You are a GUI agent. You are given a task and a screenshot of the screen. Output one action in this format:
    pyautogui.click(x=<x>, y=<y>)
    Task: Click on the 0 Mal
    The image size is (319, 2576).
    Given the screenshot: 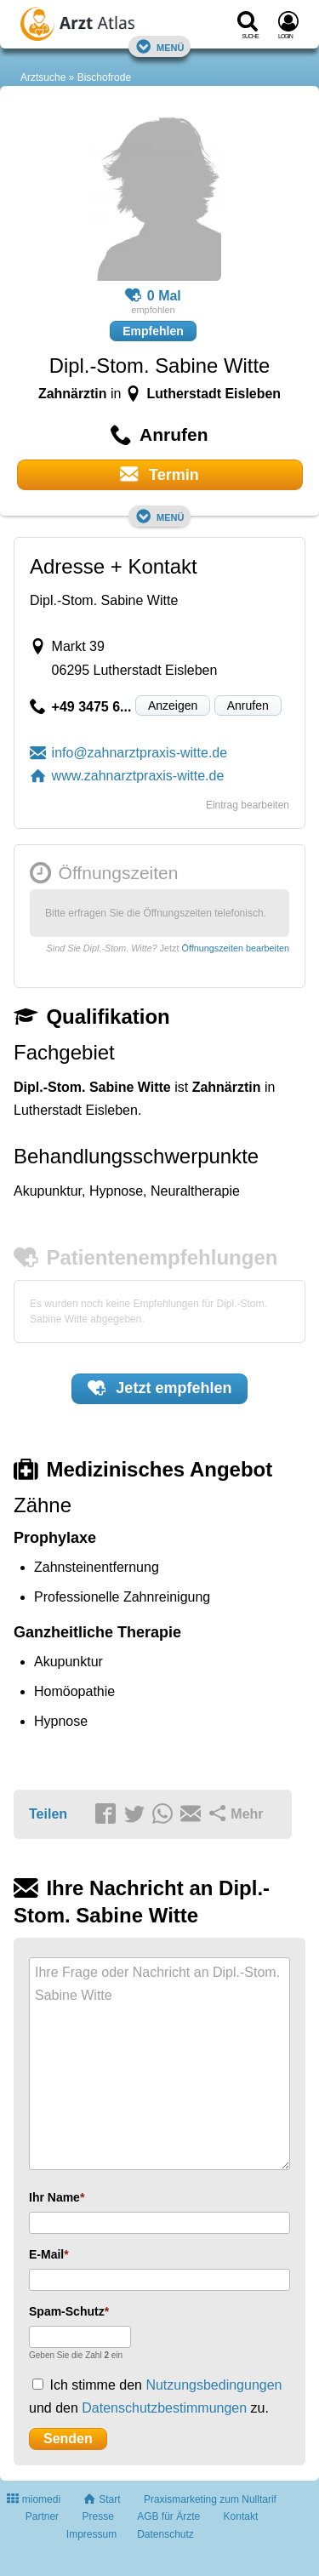 What is the action you would take?
    pyautogui.click(x=153, y=296)
    